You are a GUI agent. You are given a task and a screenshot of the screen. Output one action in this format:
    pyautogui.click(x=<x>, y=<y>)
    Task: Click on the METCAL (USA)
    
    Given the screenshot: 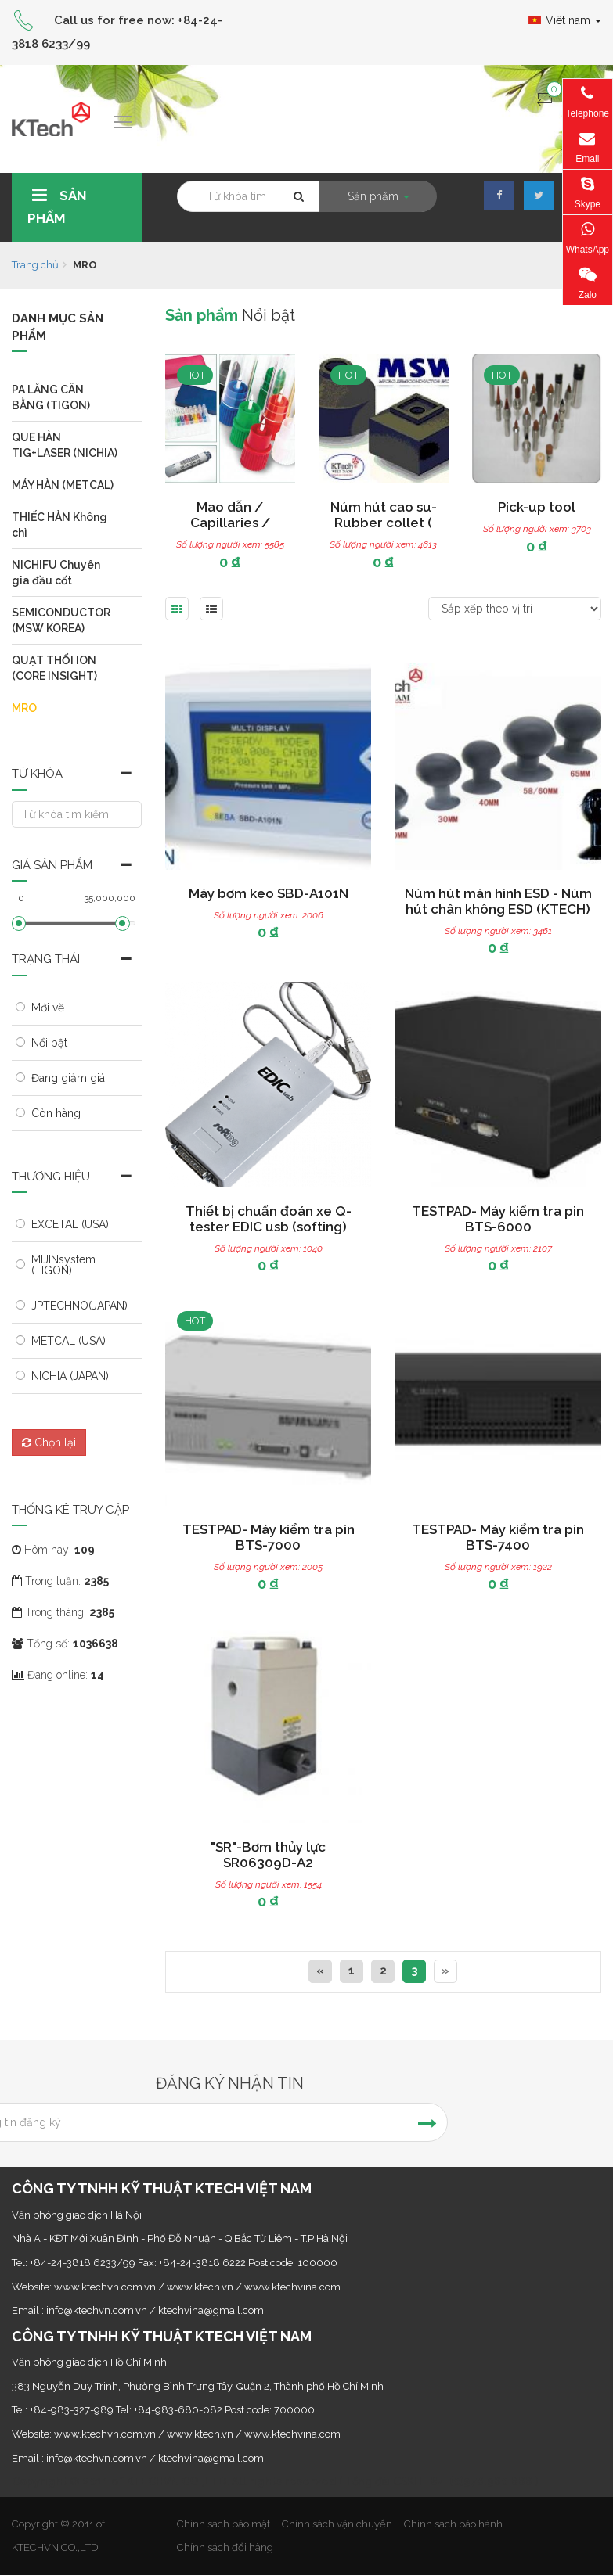 What is the action you would take?
    pyautogui.click(x=68, y=1341)
    